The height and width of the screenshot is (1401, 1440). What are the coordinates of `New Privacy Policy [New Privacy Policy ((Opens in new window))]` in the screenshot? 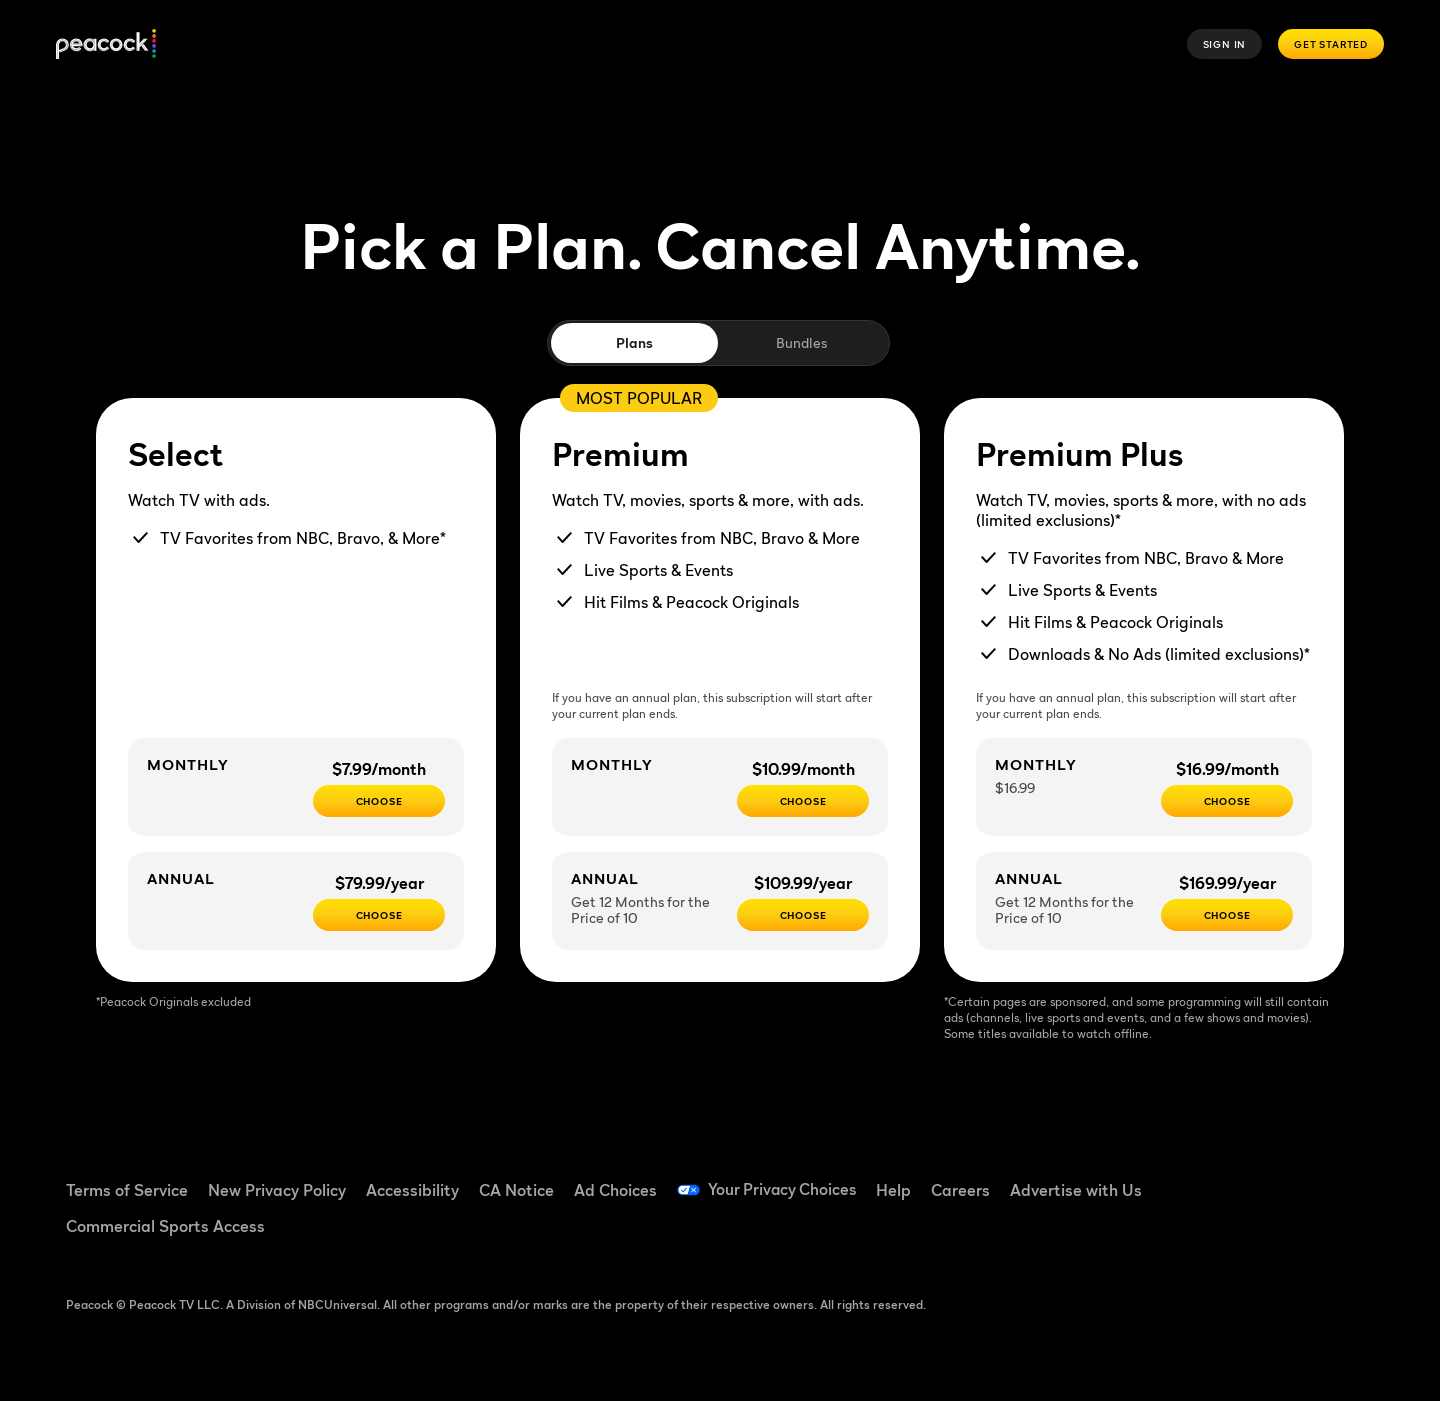 It's located at (277, 1190).